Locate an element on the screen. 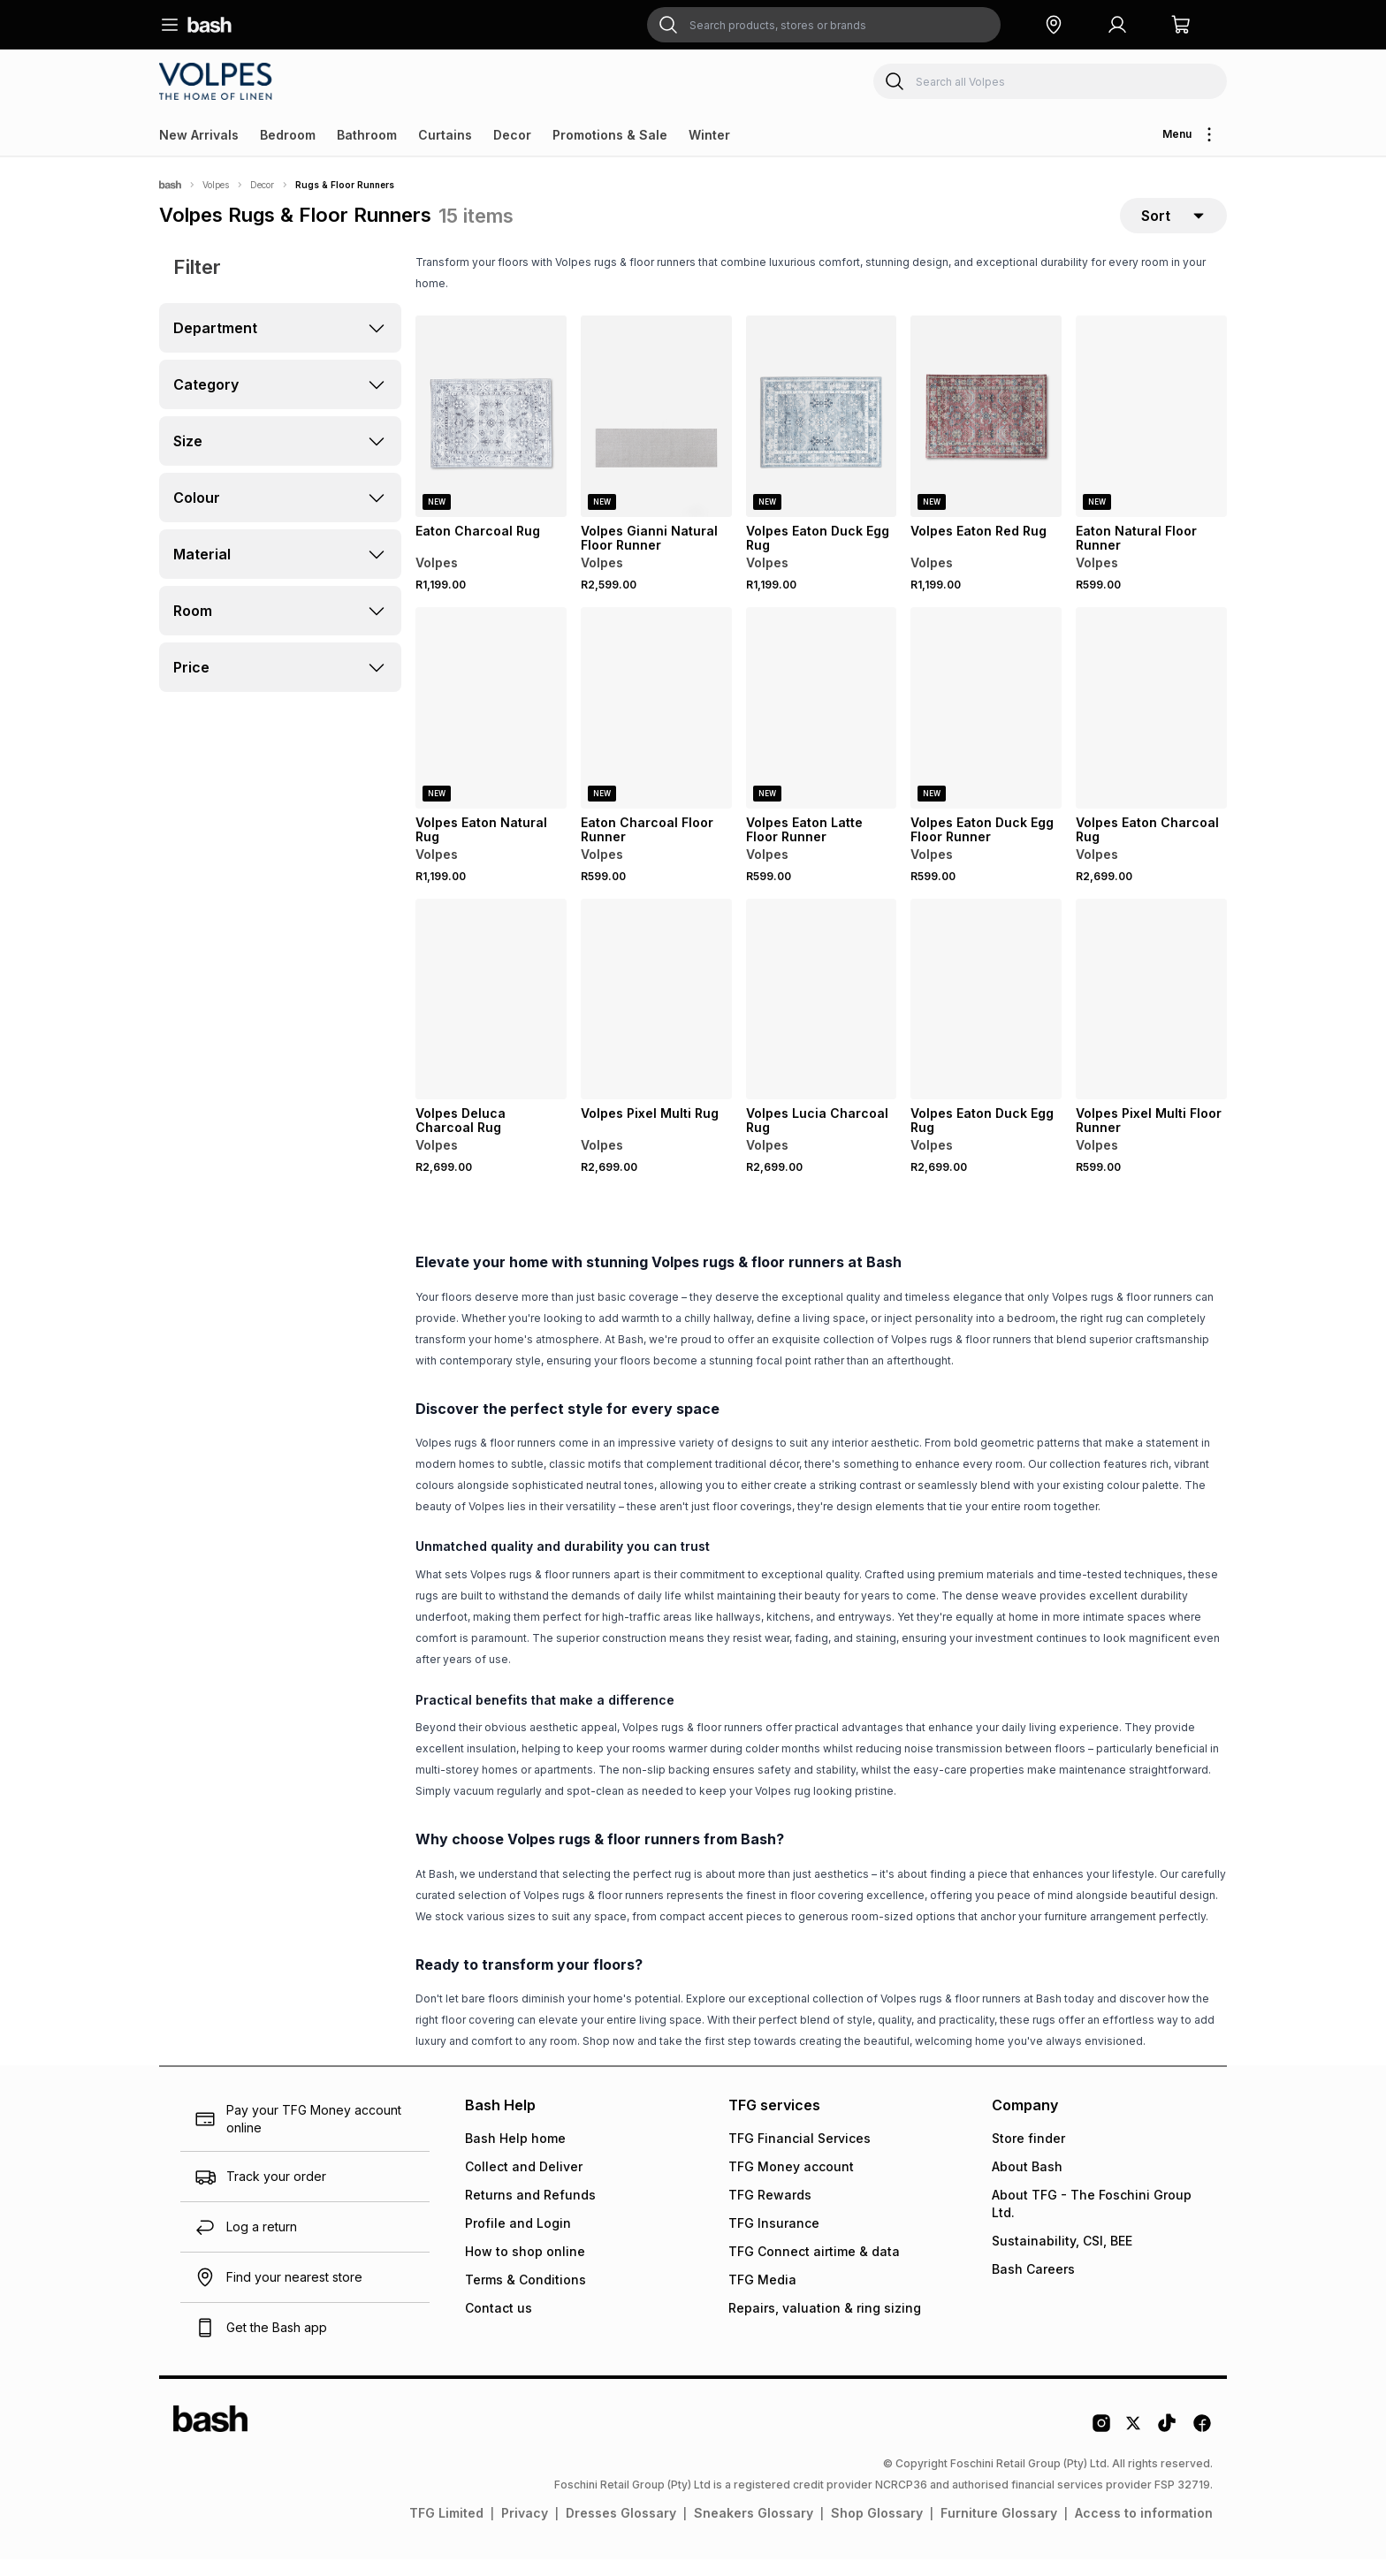  Sneakers Glossary is located at coordinates (753, 2529).